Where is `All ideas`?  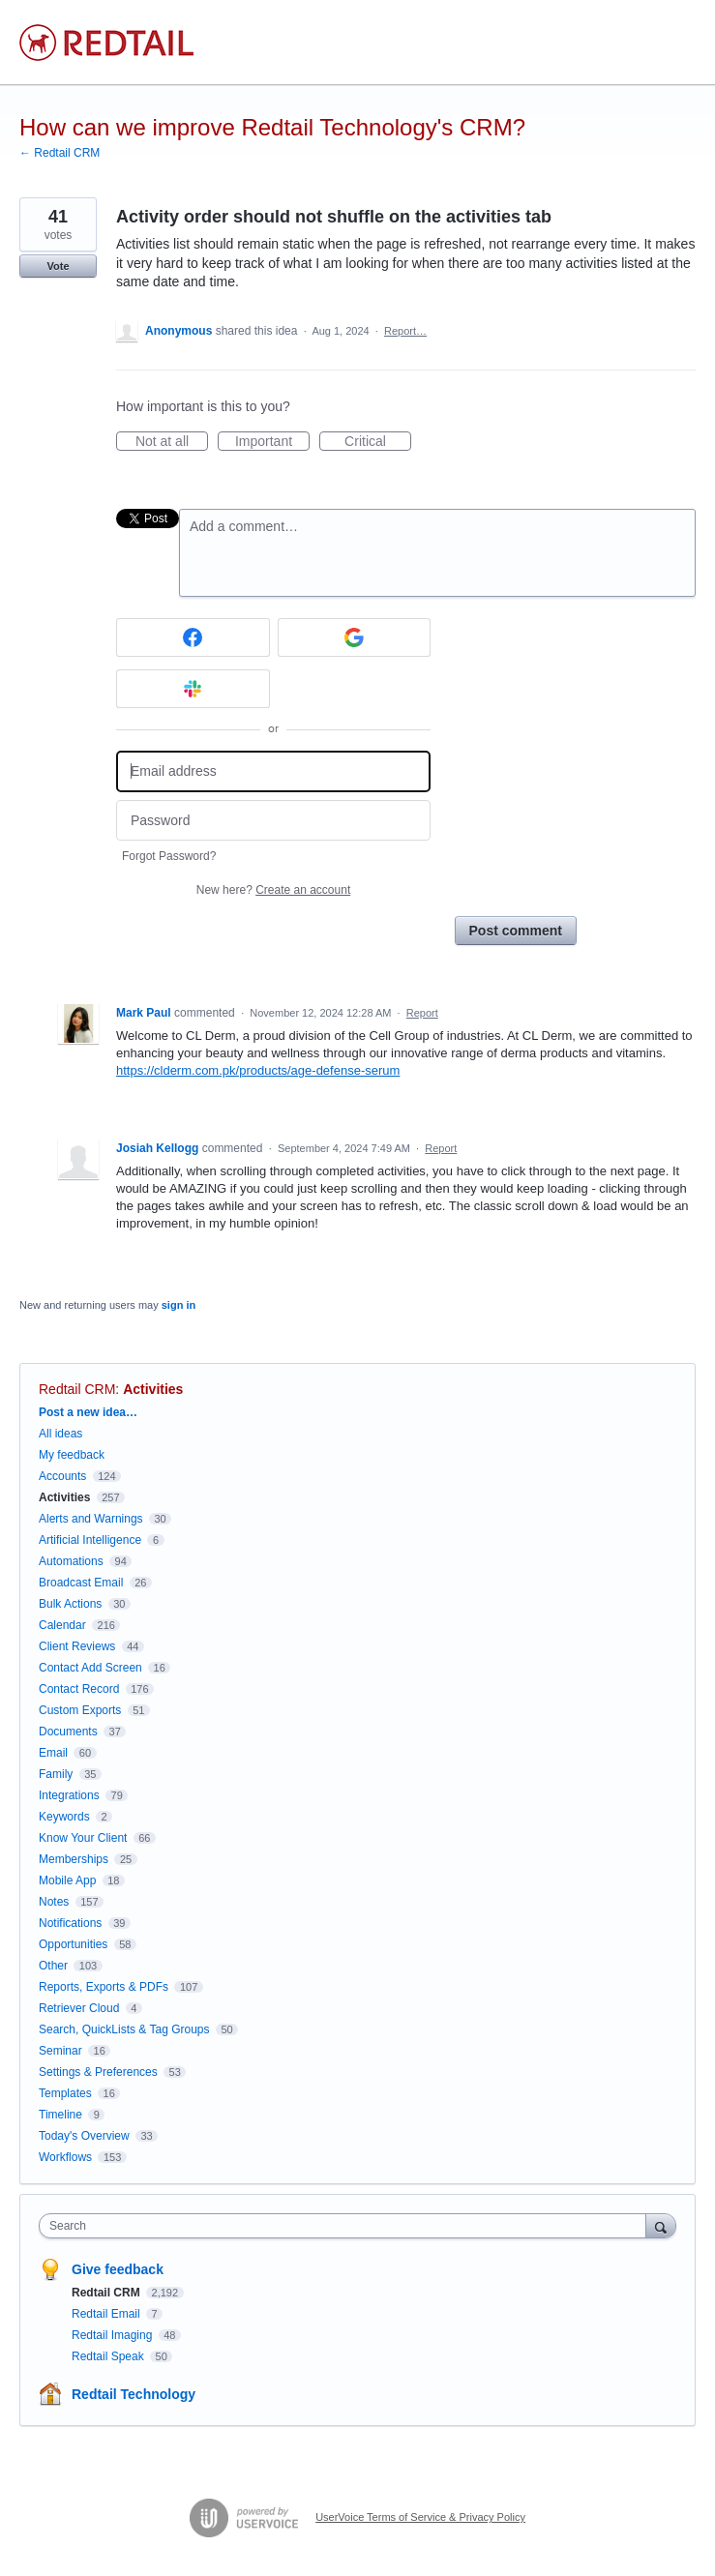
All ideas is located at coordinates (60, 1433).